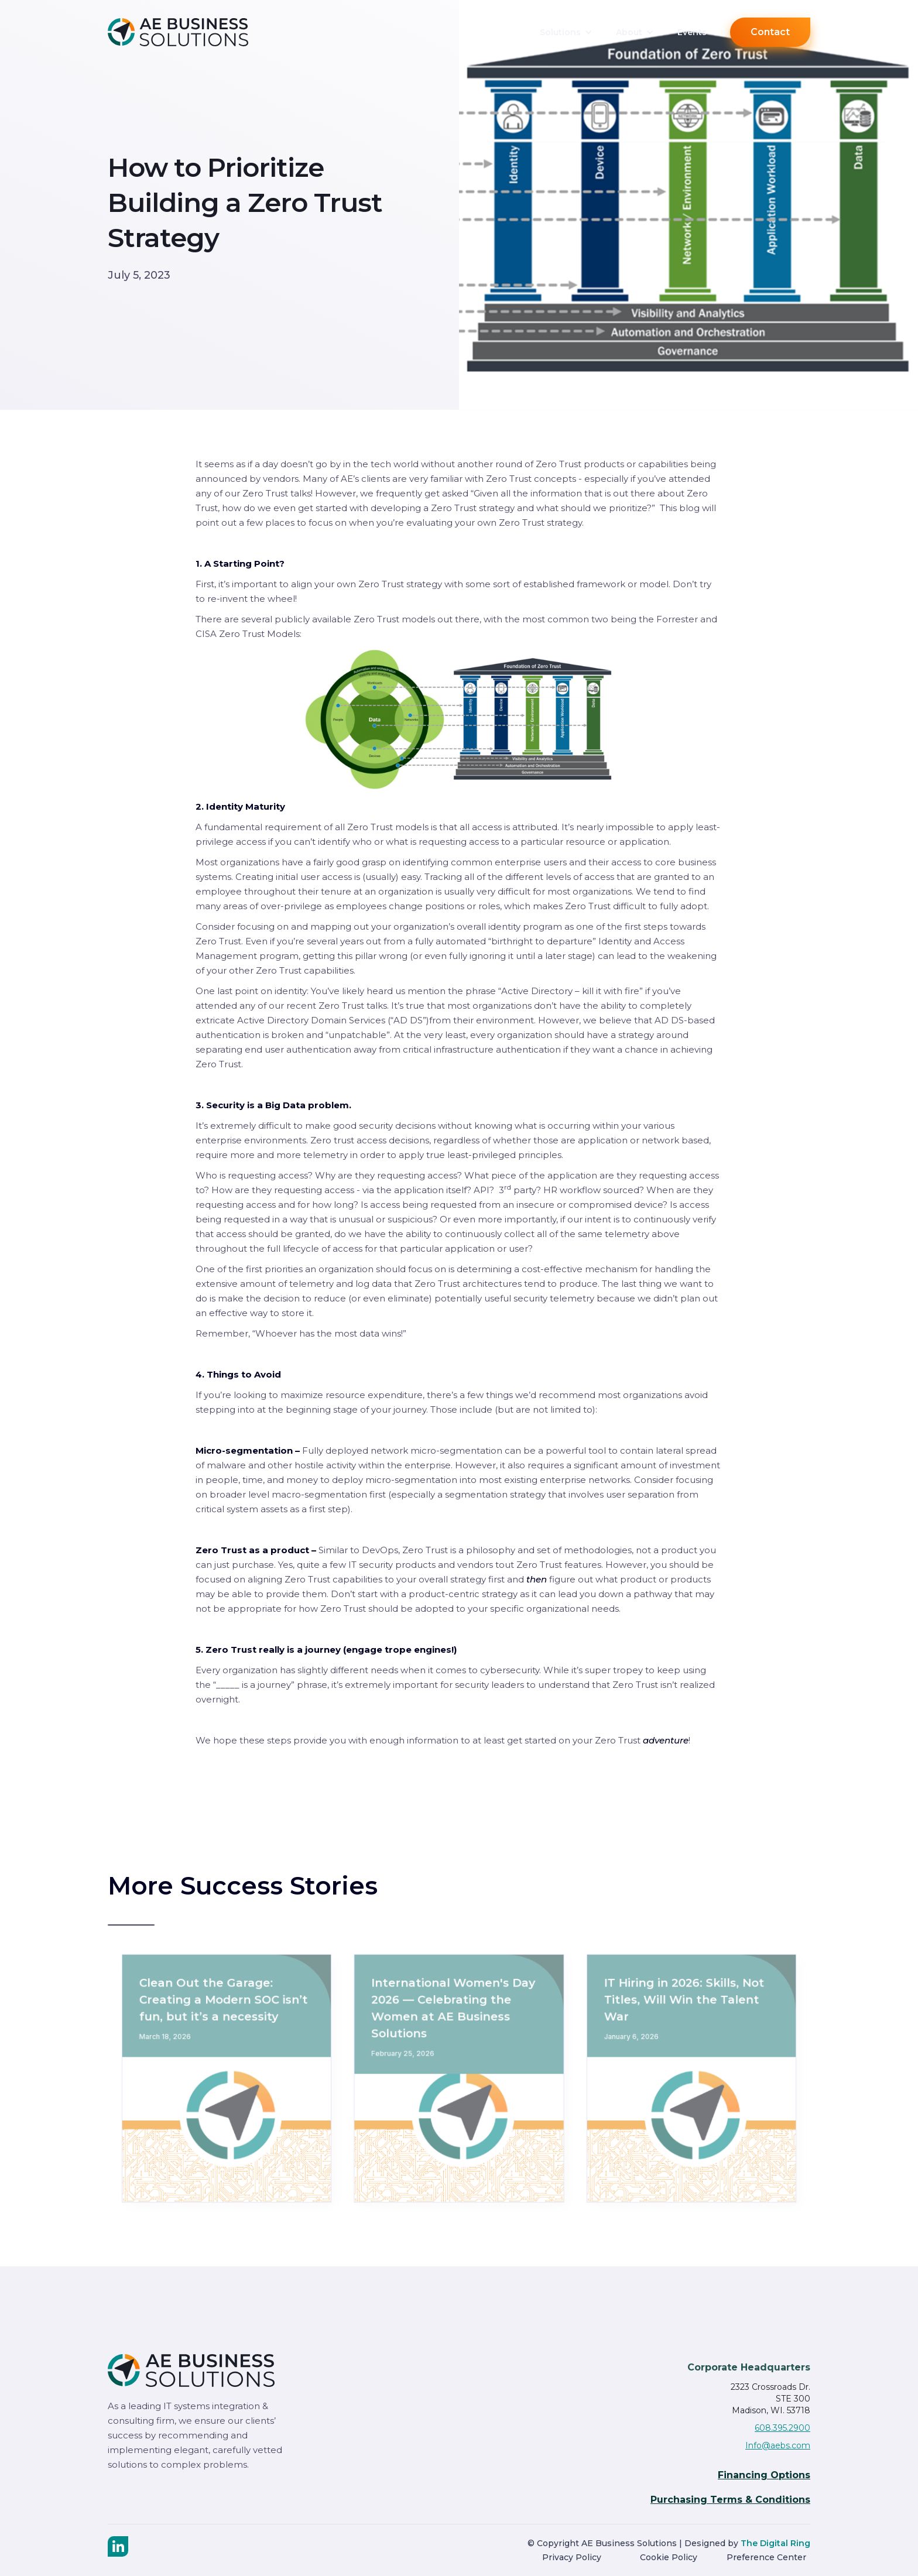  What do you see at coordinates (777, 2445) in the screenshot?
I see `Info@aebs.com` at bounding box center [777, 2445].